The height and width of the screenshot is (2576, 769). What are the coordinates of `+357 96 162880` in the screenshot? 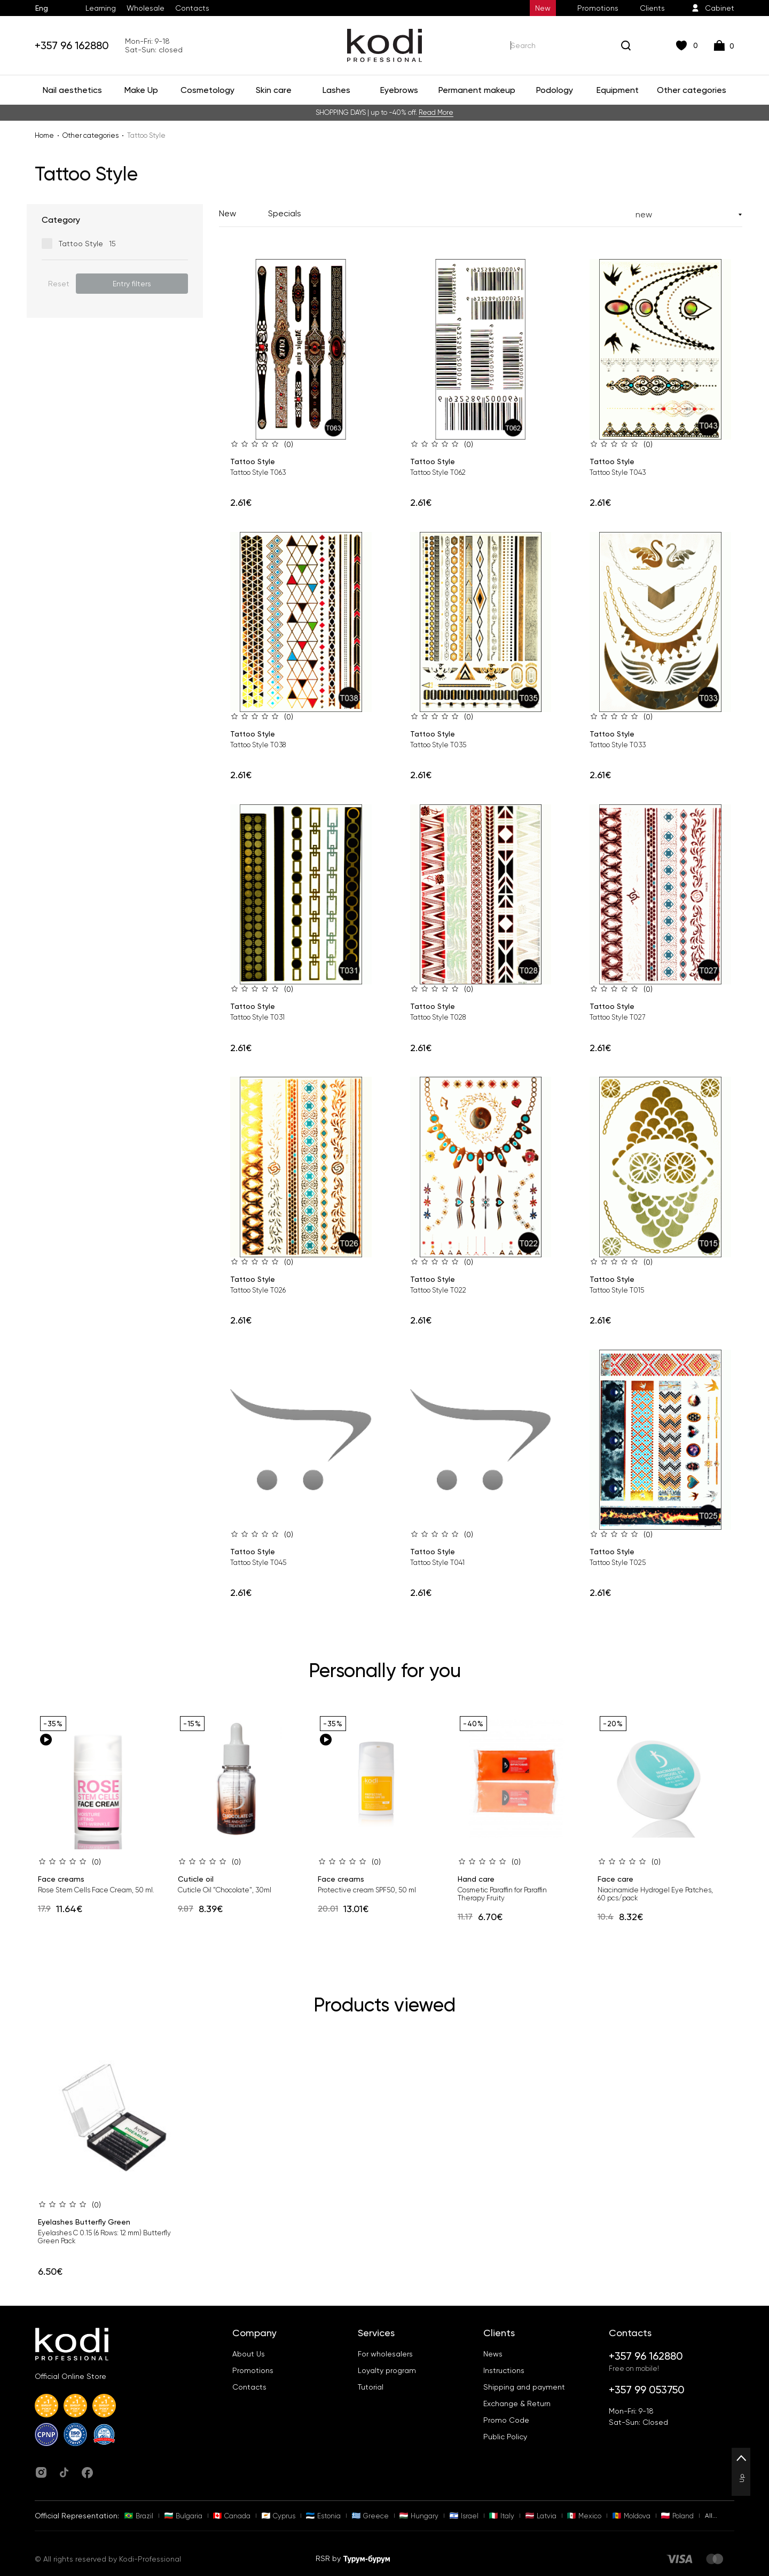 It's located at (72, 45).